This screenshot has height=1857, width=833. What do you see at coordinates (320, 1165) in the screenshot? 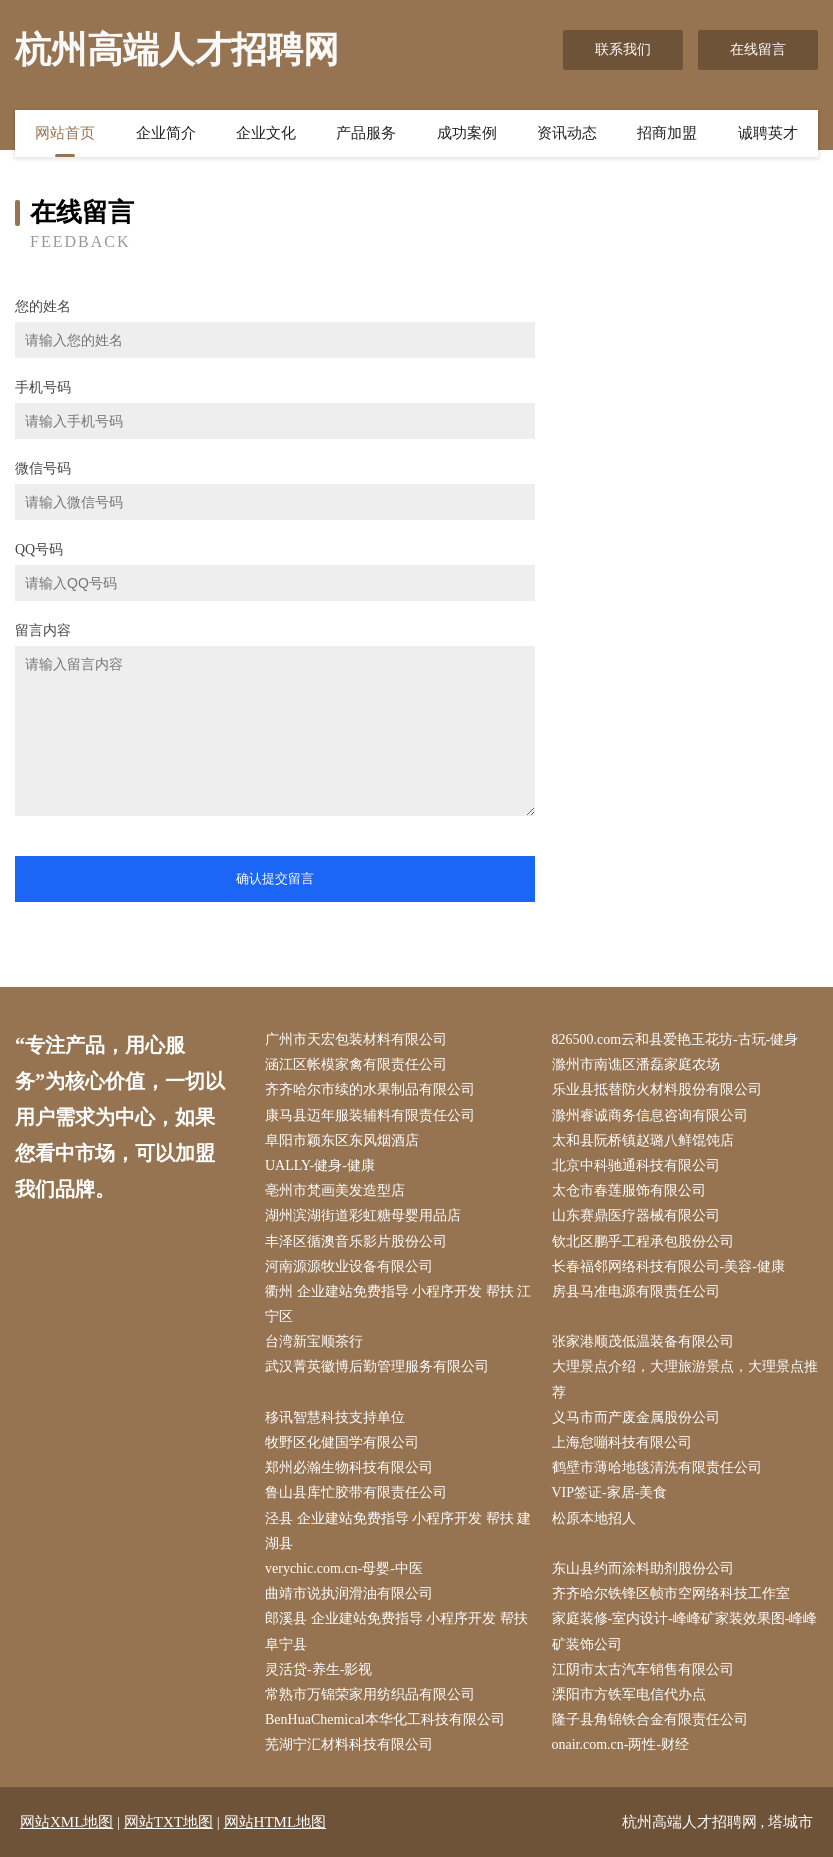
I see `UALLY-健身-健康` at bounding box center [320, 1165].